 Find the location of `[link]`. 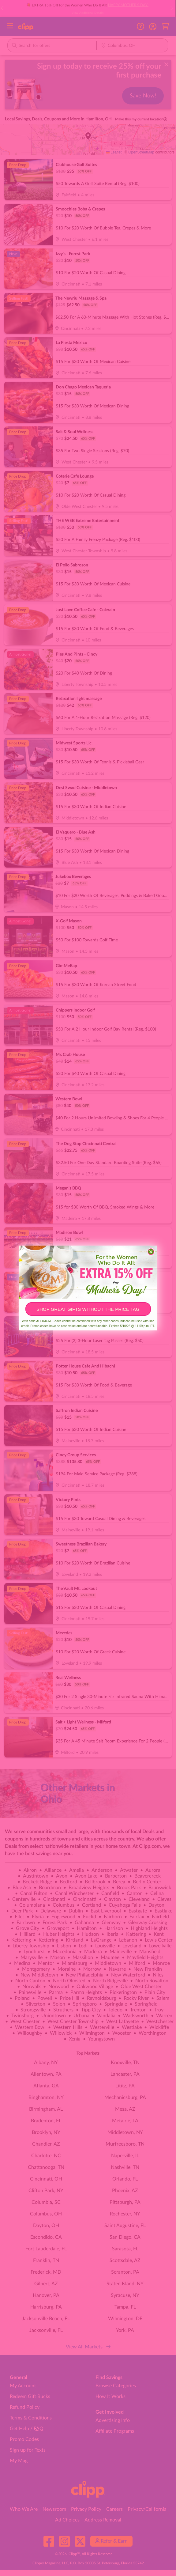

[link] is located at coordinates (88, 1272).